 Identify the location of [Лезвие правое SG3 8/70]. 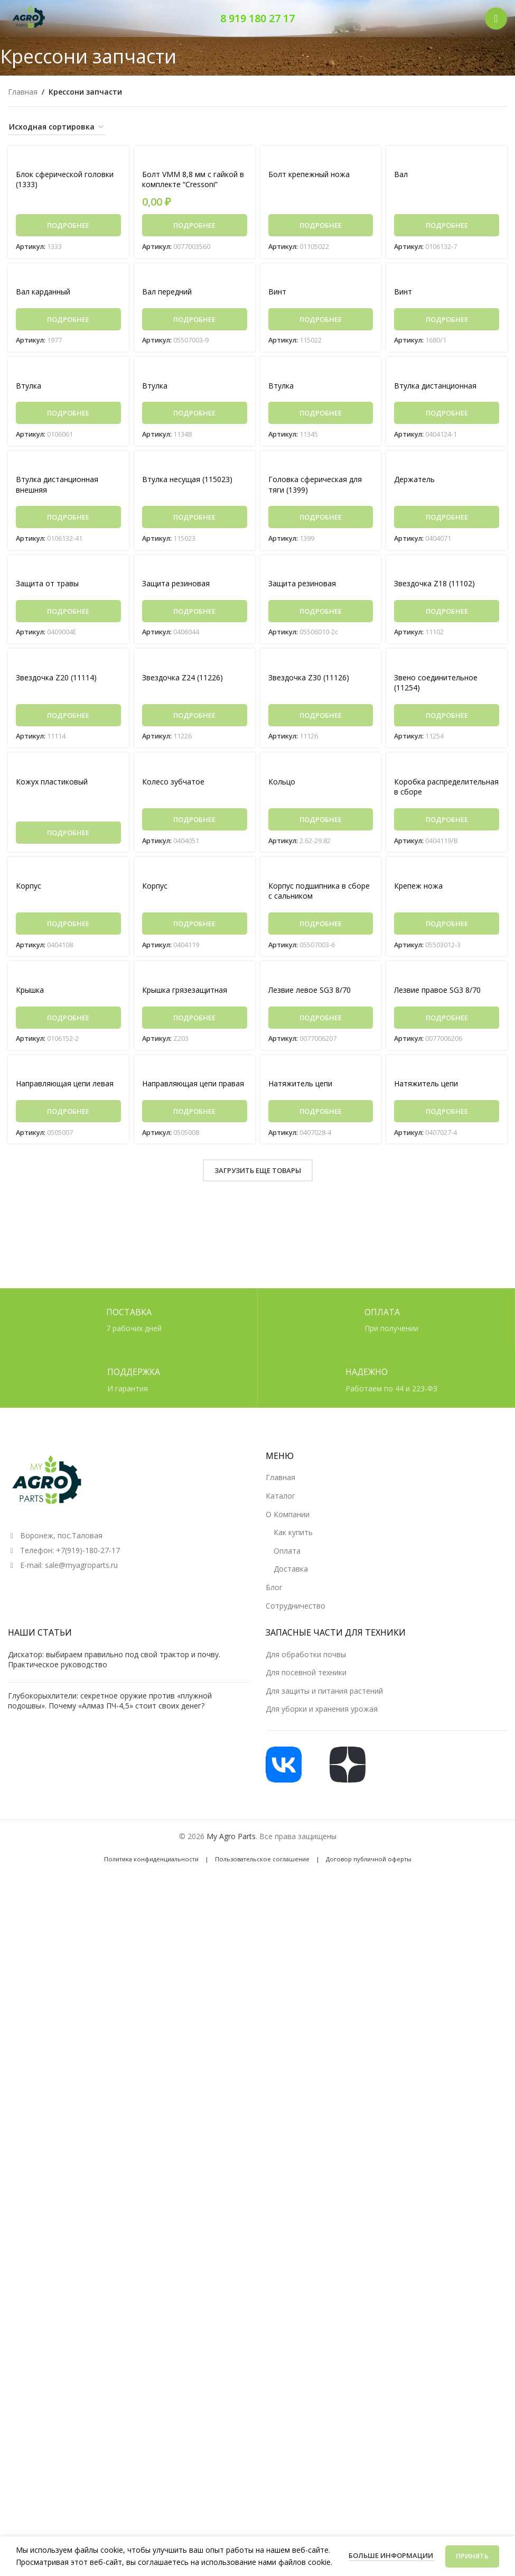
(446, 978).